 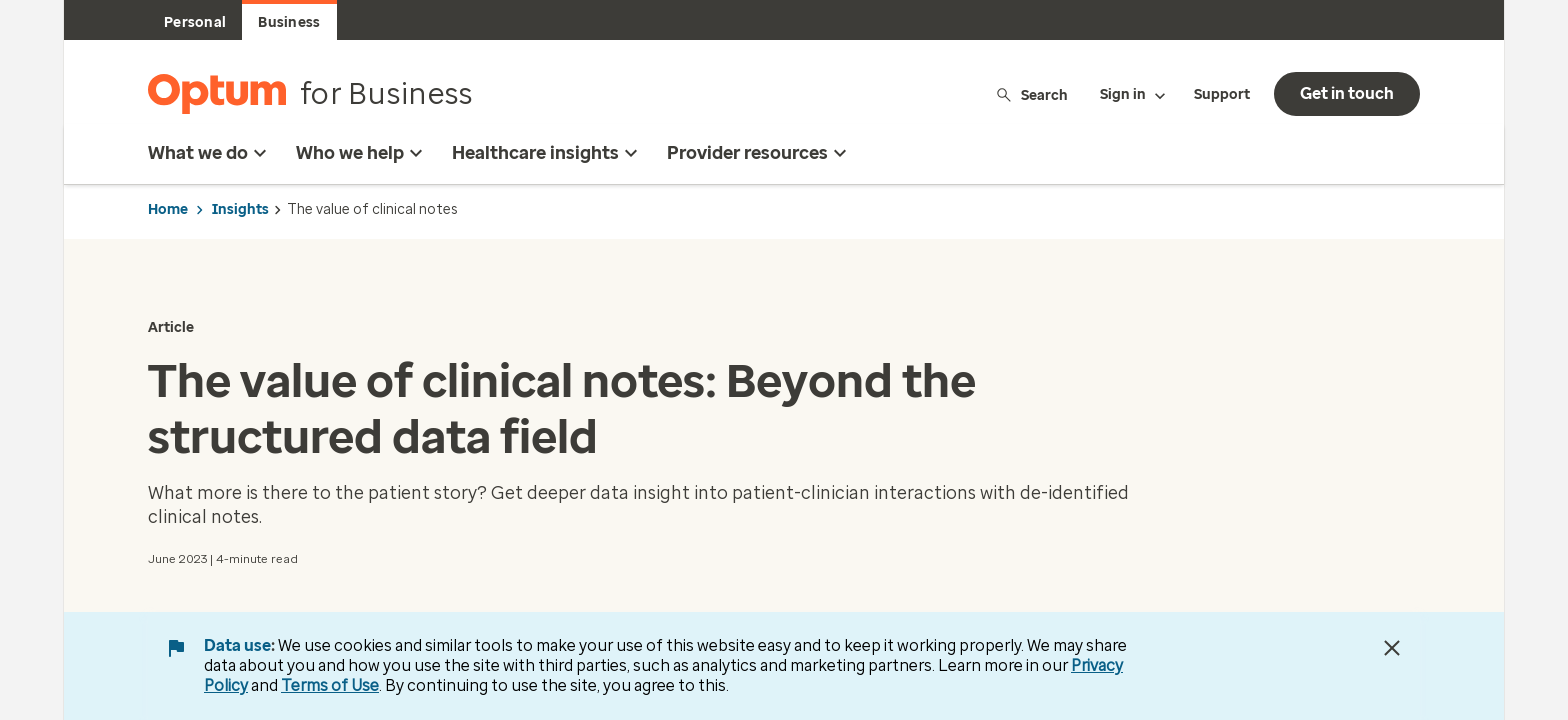 I want to click on Home, so click(x=168, y=209).